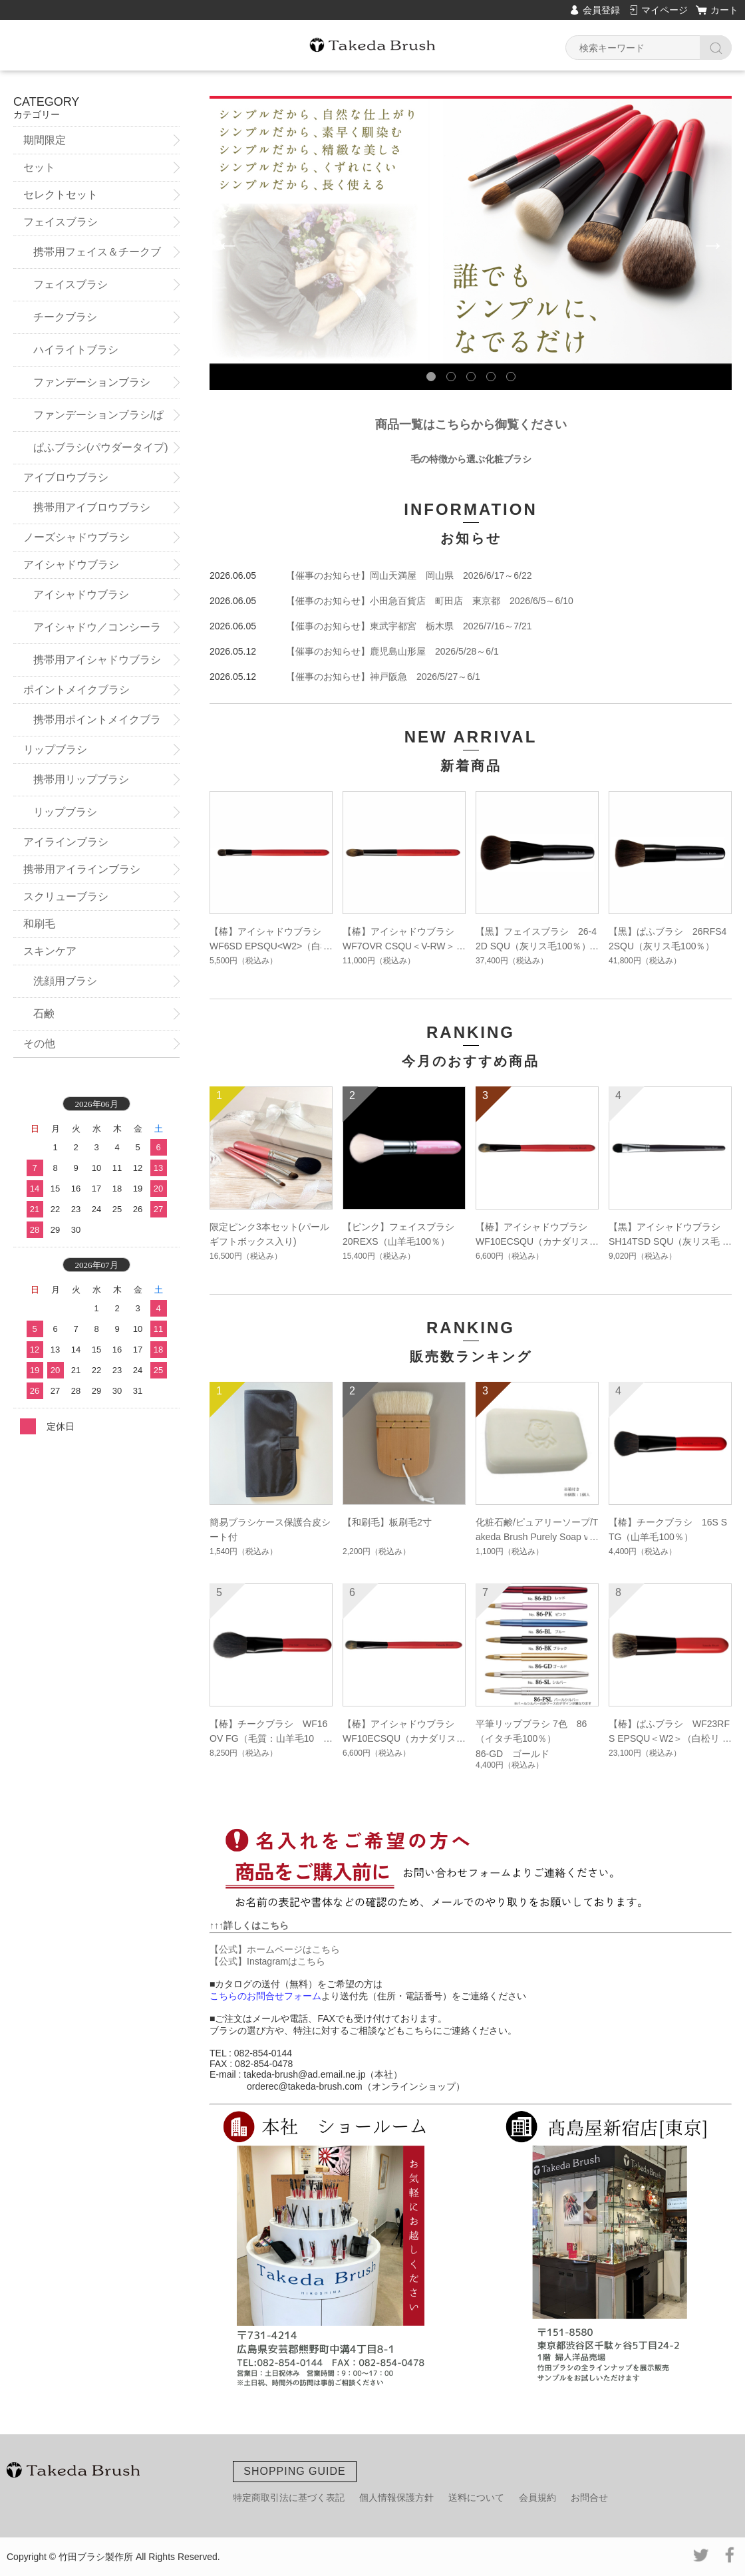  I want to click on 【公式】Instagramはこちら, so click(267, 1961).